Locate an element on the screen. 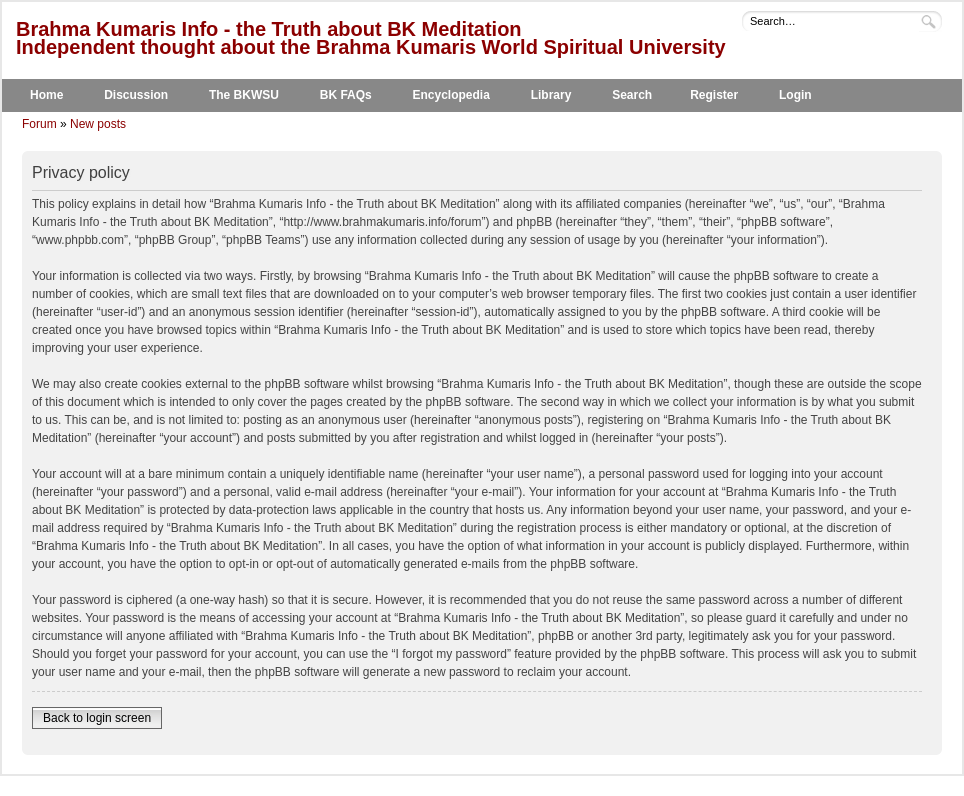  Back to login screen is located at coordinates (97, 718).